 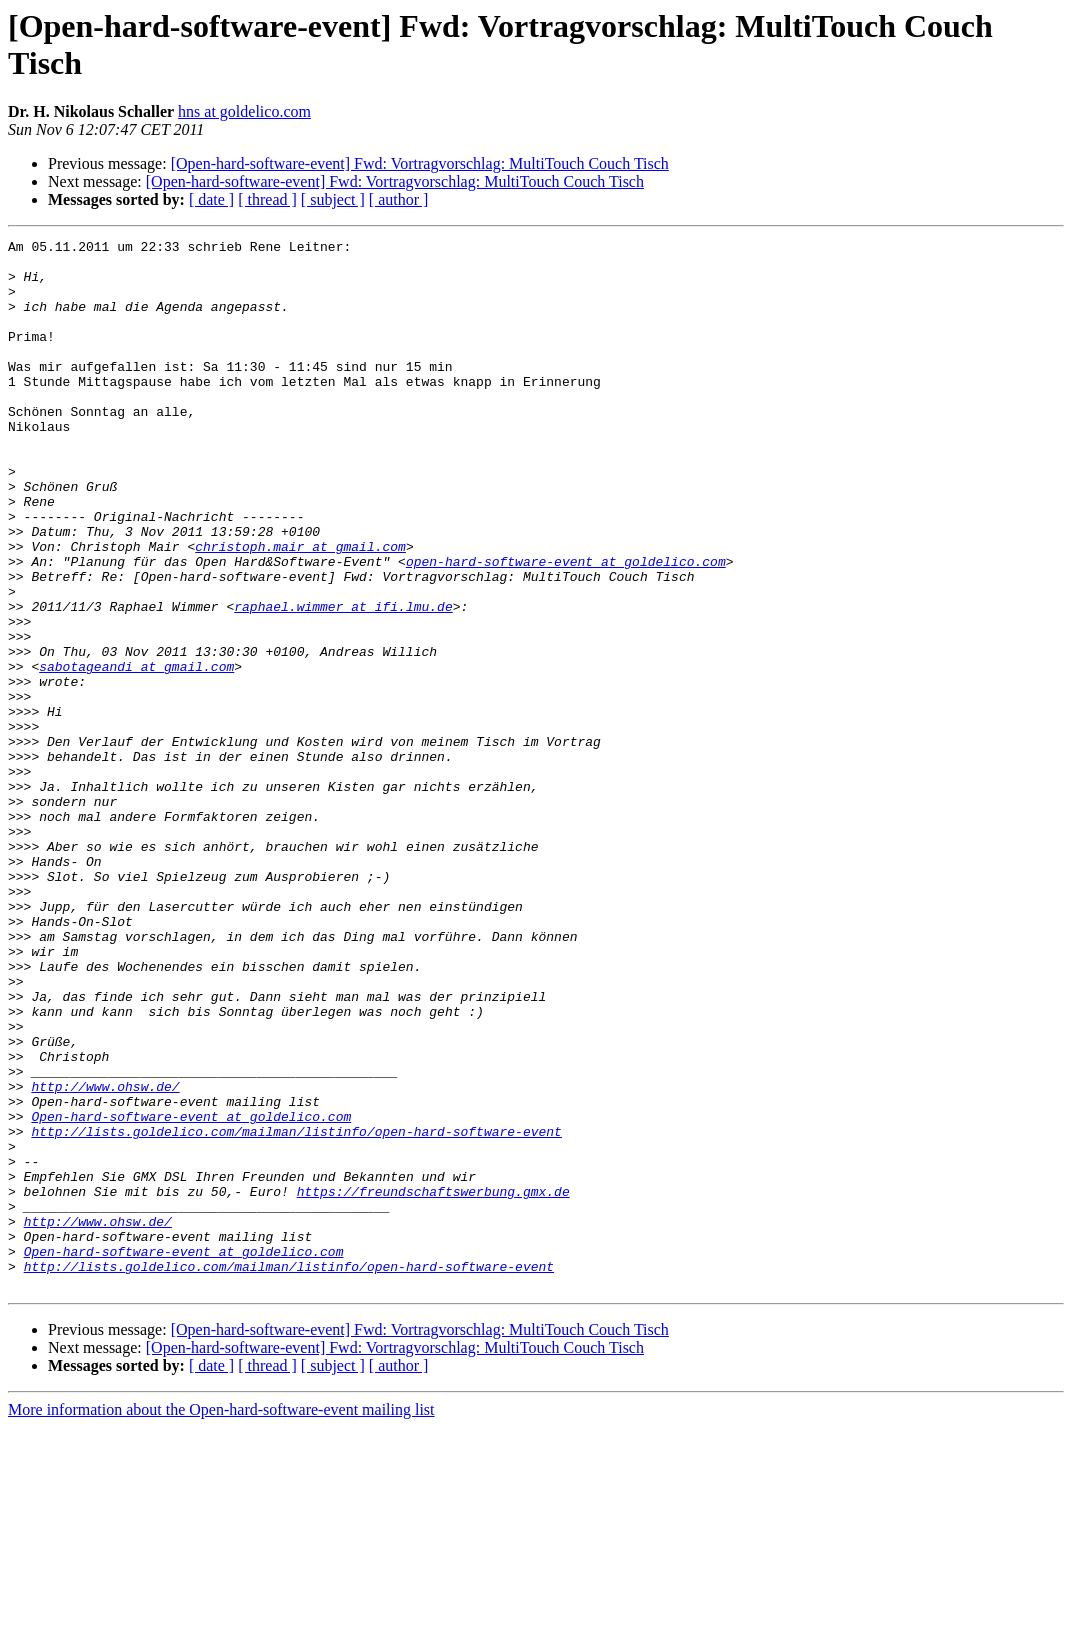 I want to click on http://lists.goldelico.com/mailman/listinfo/open-hard-software-event, so click(x=296, y=1311).